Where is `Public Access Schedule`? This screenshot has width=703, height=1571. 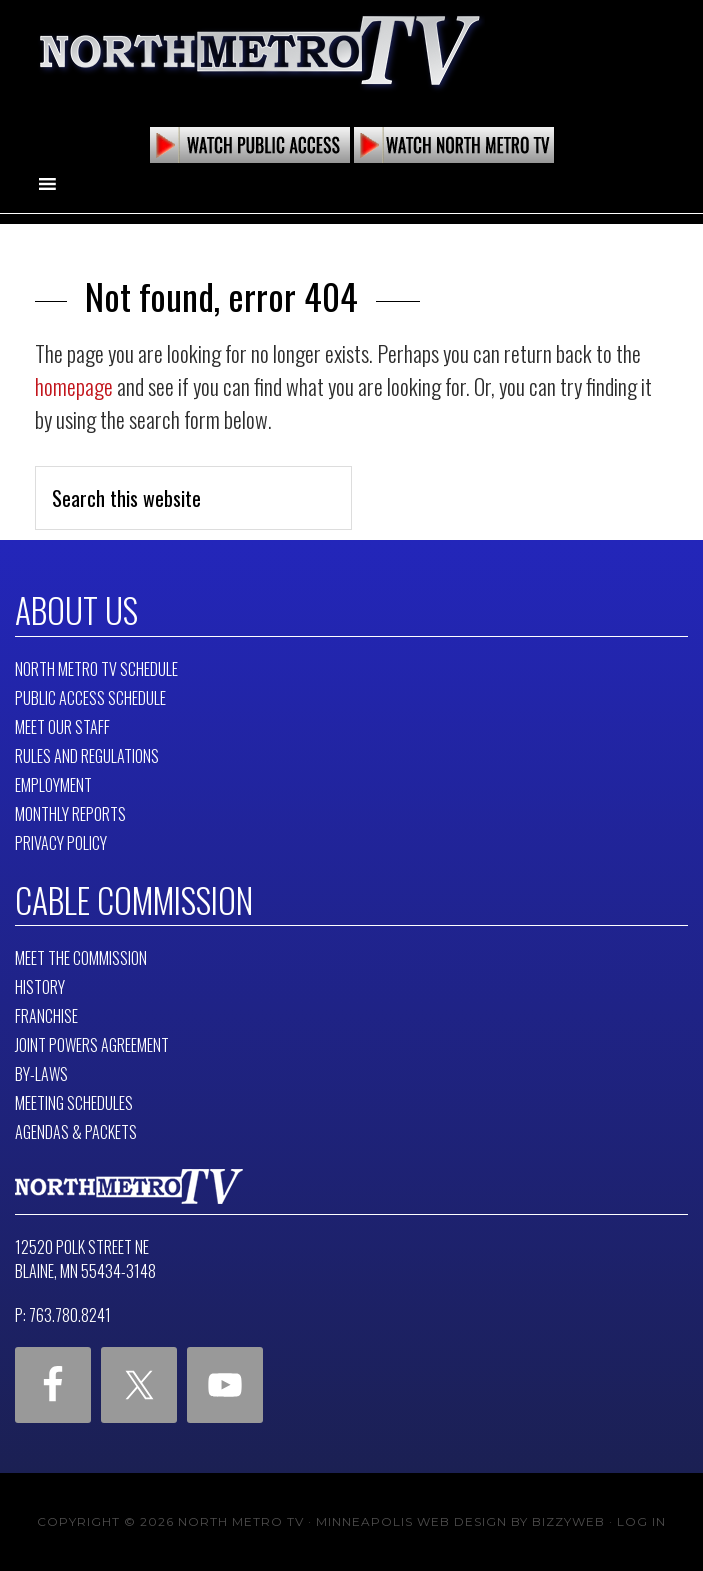 Public Access Schedule is located at coordinates (90, 698).